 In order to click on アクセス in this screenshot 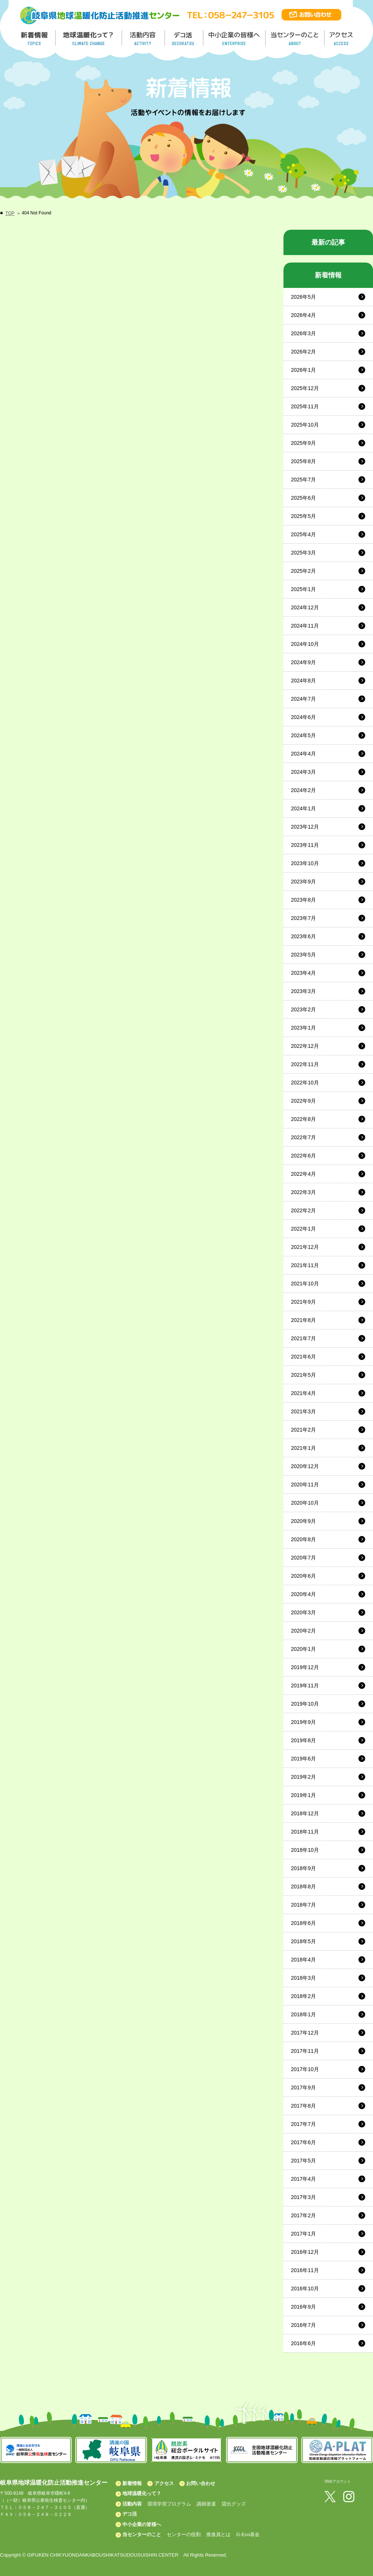, I will do `click(164, 2483)`.